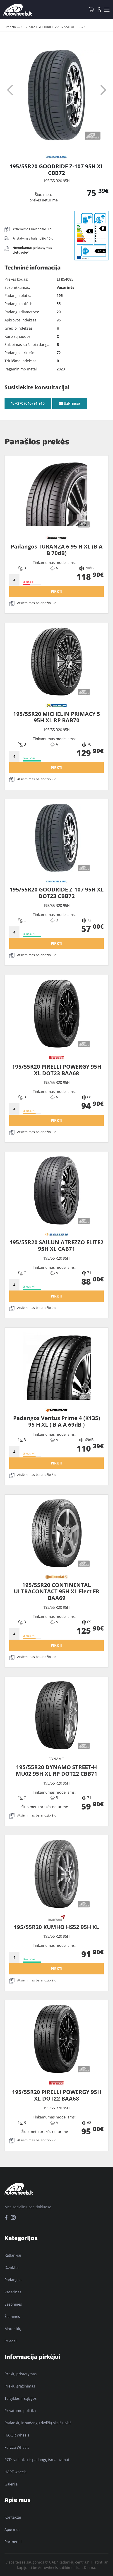  I want to click on Motociklų, so click(13, 2328).